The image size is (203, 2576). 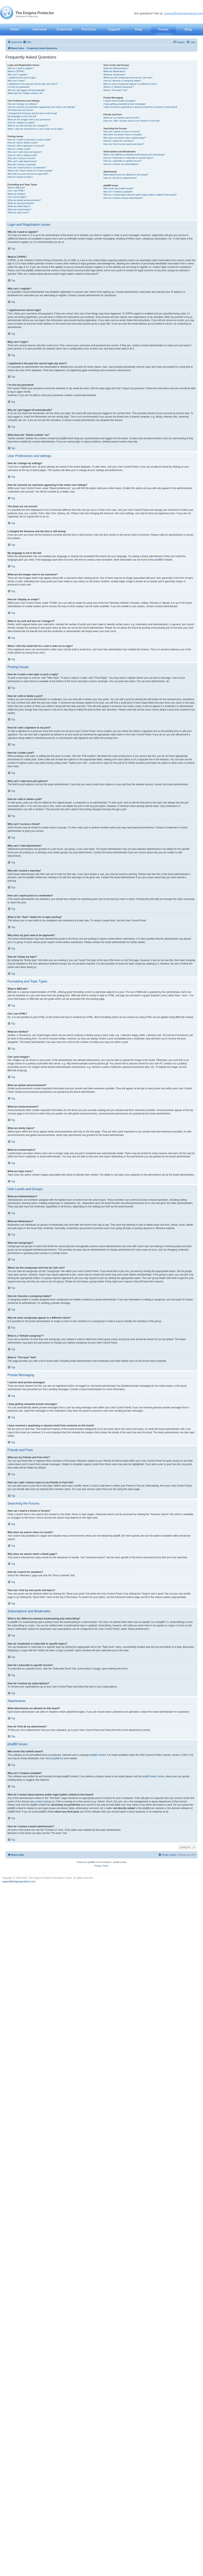 What do you see at coordinates (39, 29) in the screenshot?
I see `Overview` at bounding box center [39, 29].